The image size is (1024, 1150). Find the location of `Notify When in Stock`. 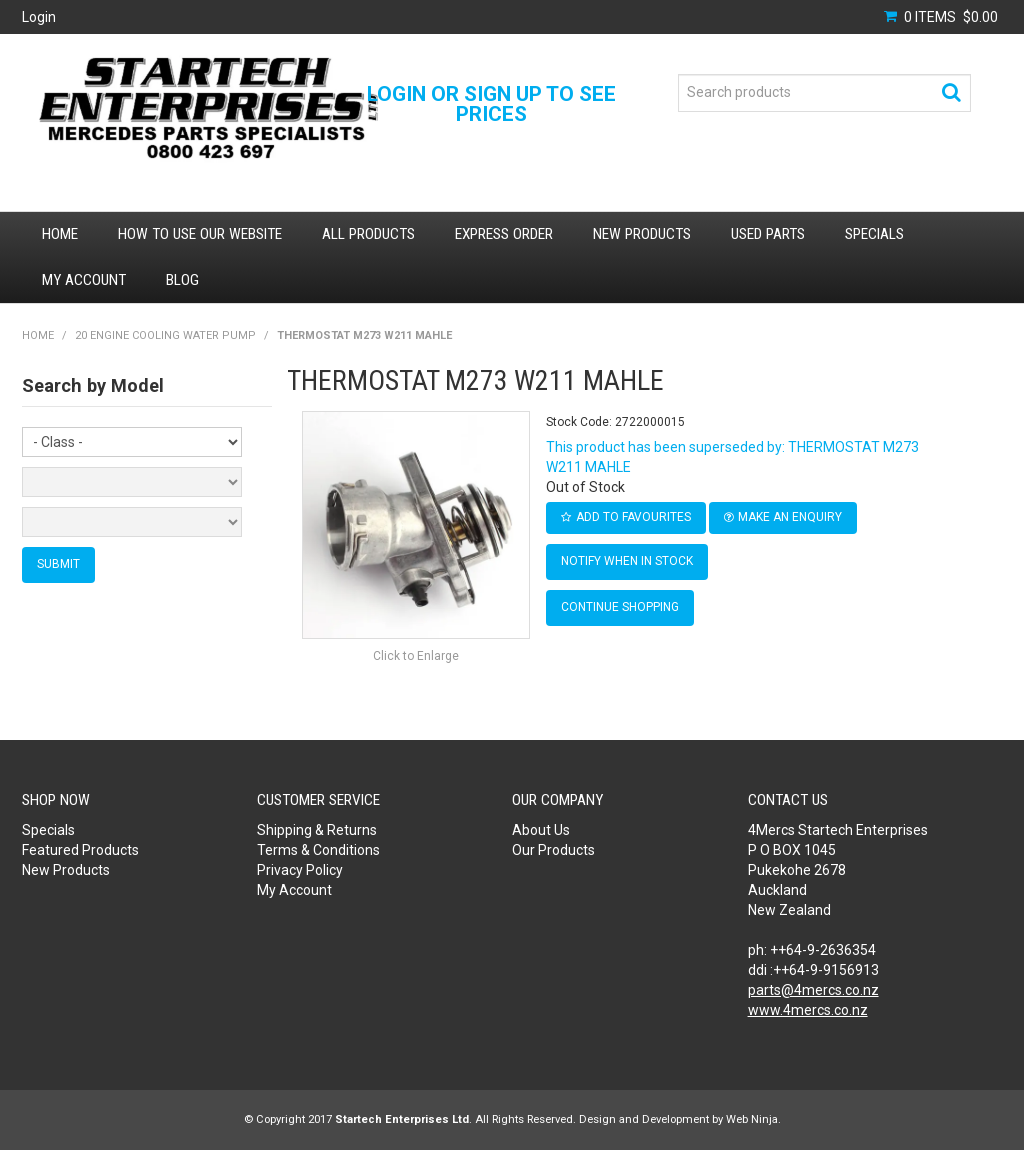

Notify When in Stock is located at coordinates (627, 561).